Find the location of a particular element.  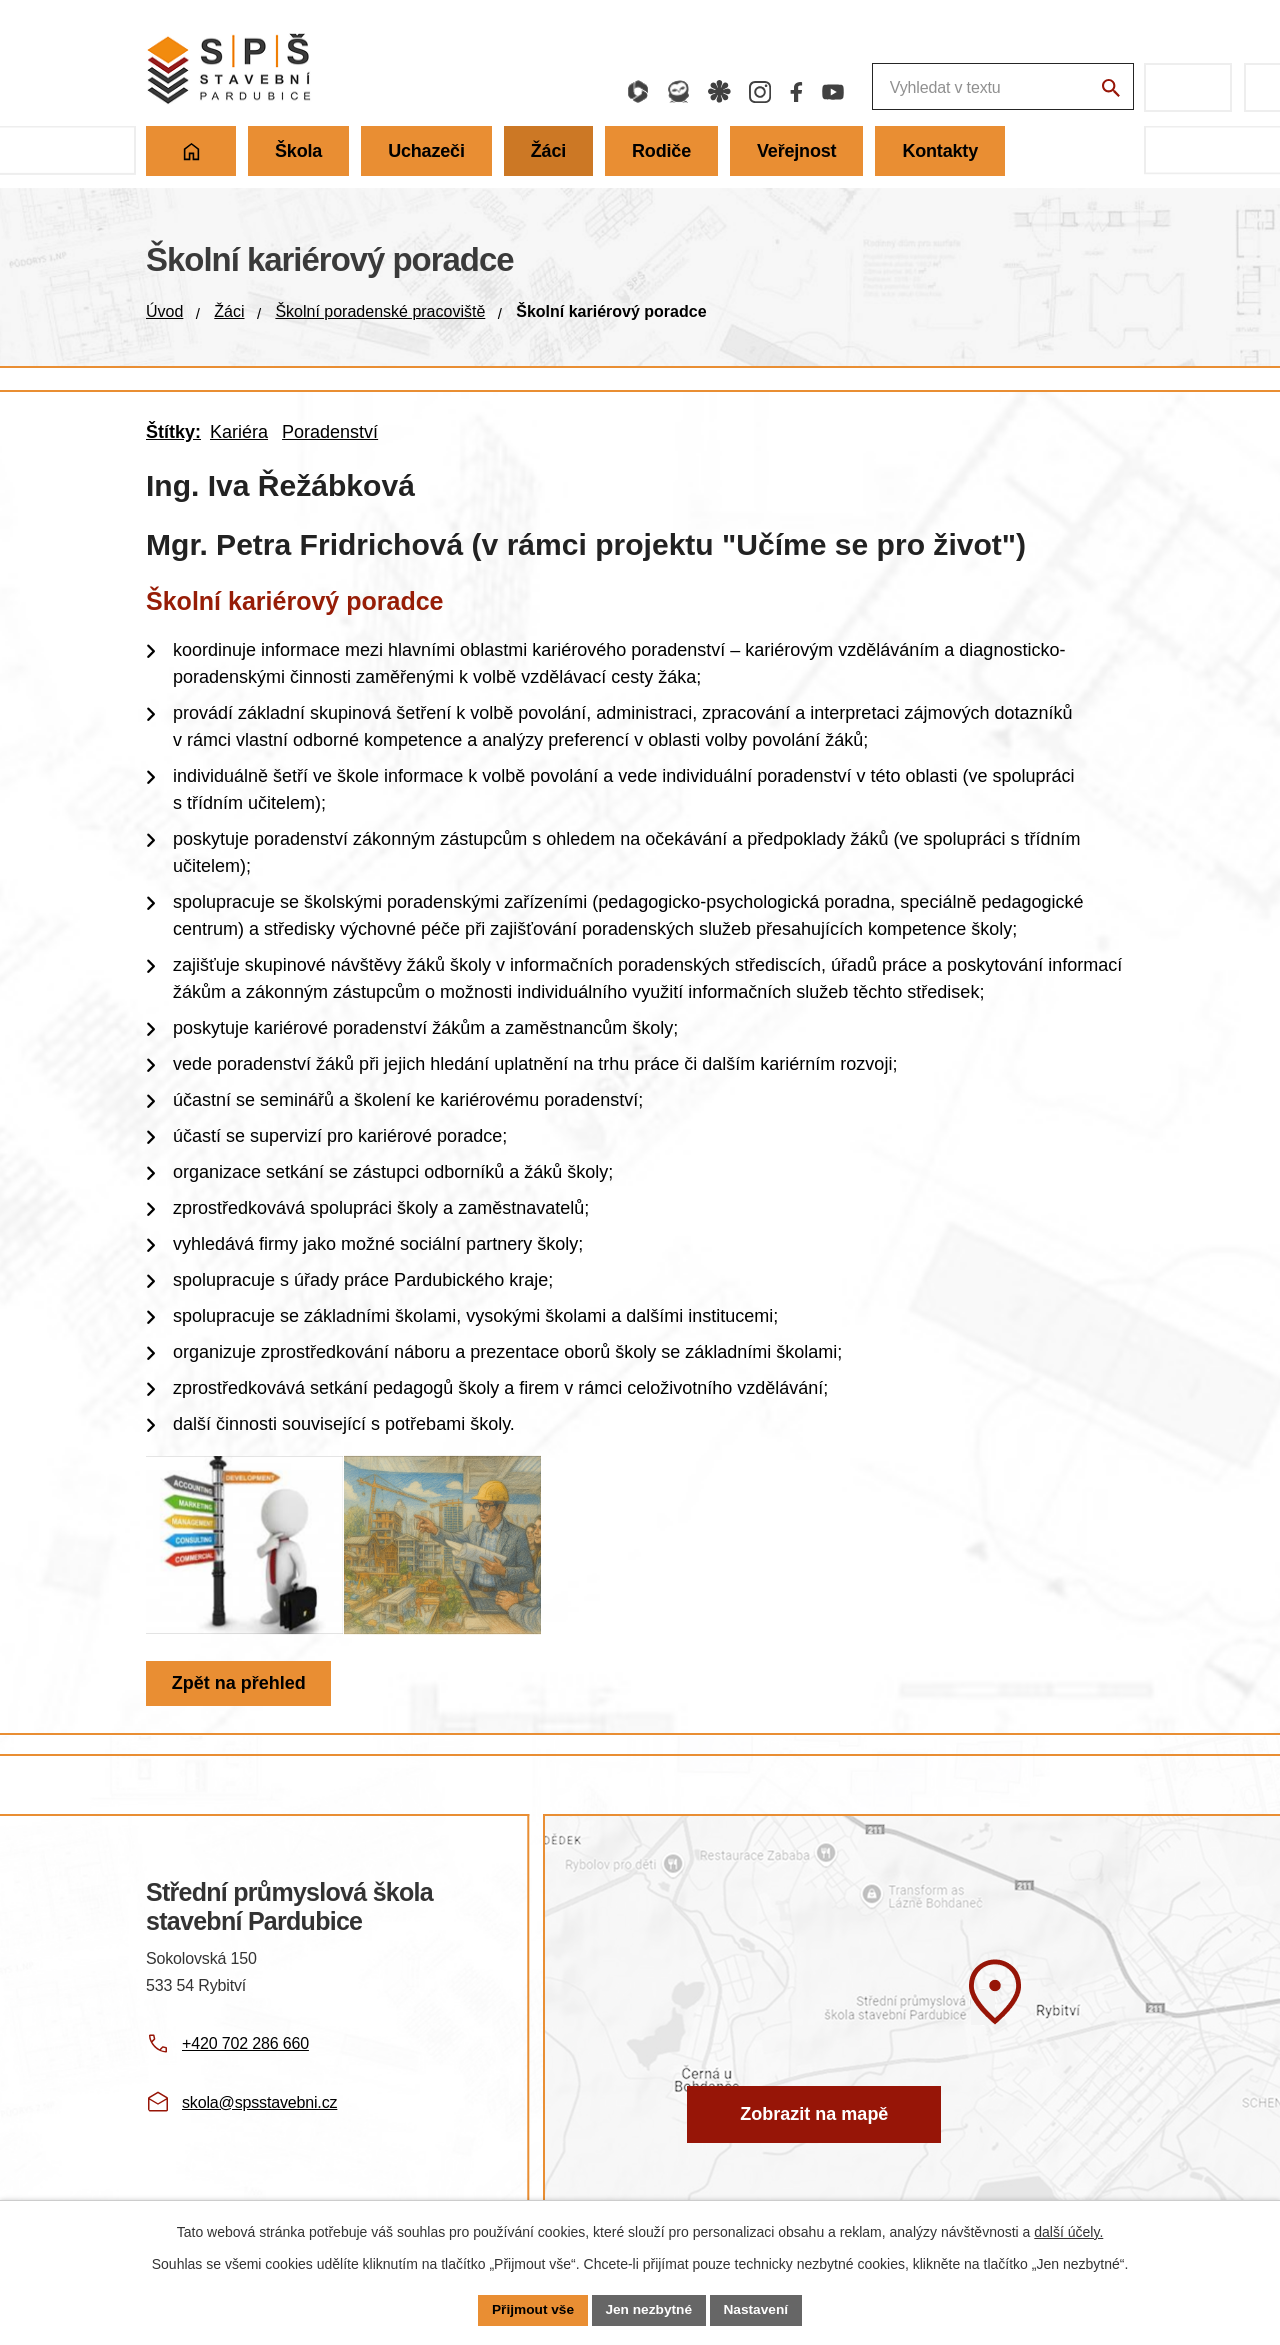

Úvod is located at coordinates (164, 311).